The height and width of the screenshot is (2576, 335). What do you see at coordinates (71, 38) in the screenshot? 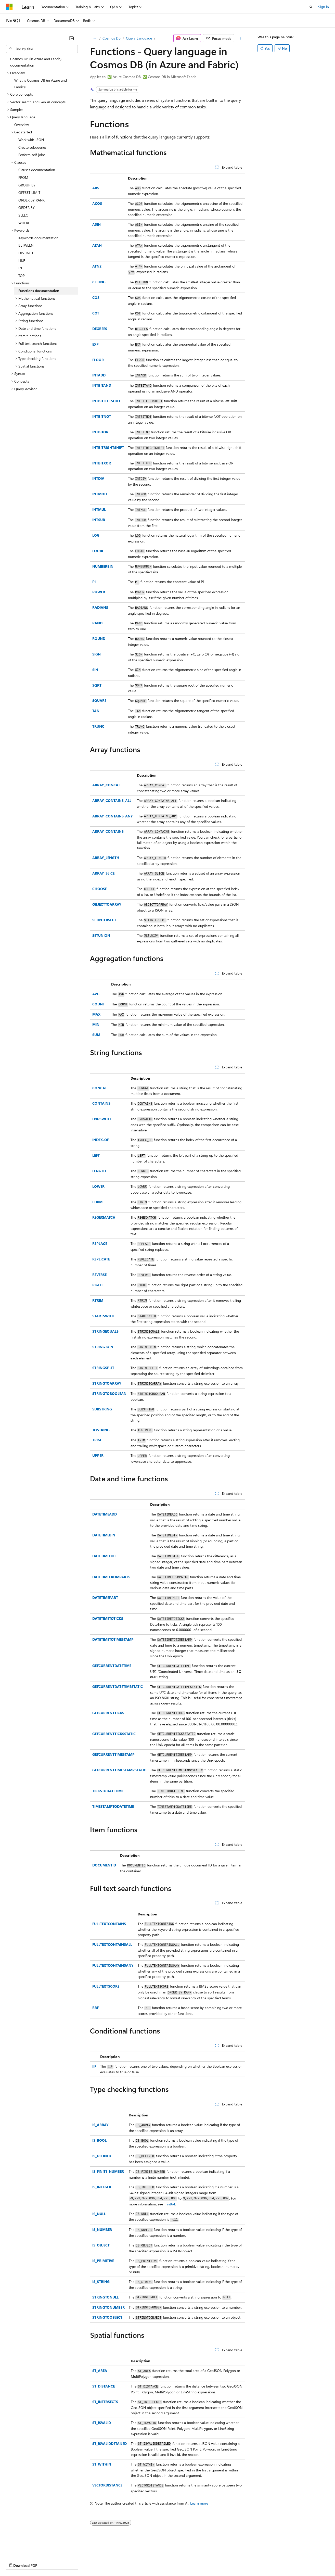
I see `[Collapse]` at bounding box center [71, 38].